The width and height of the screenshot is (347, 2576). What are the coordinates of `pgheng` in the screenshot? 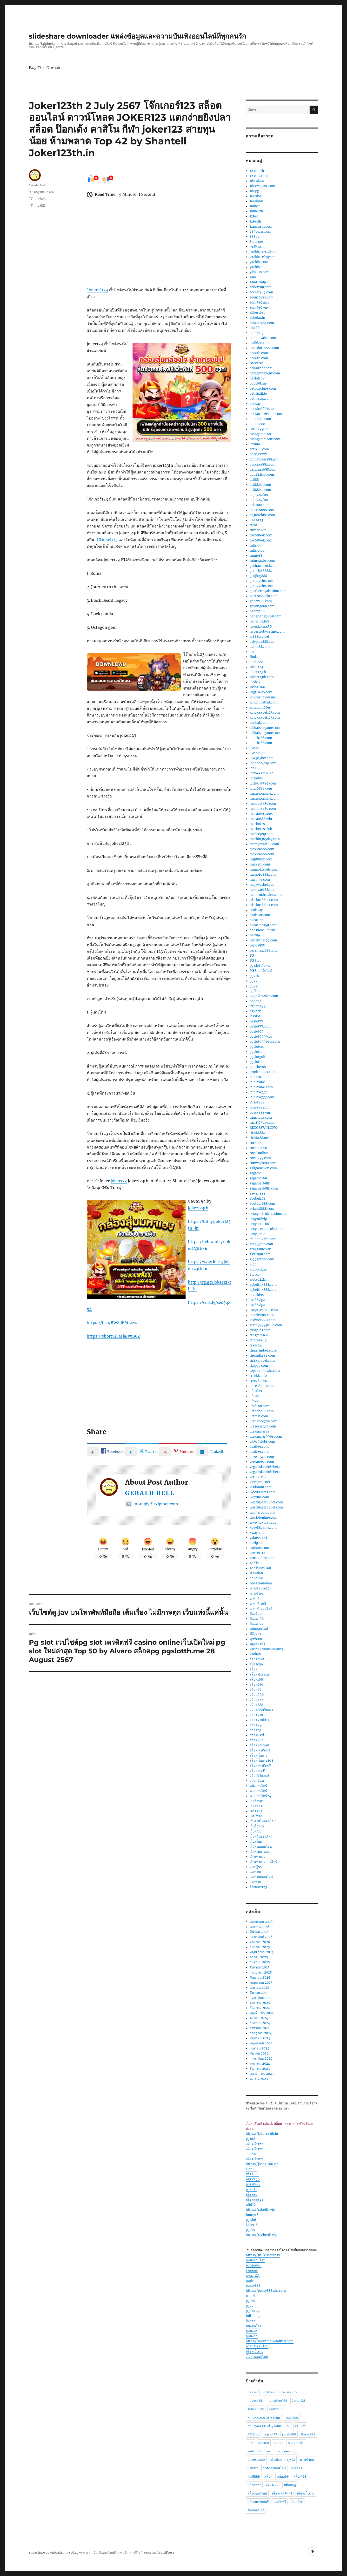 It's located at (255, 1001).